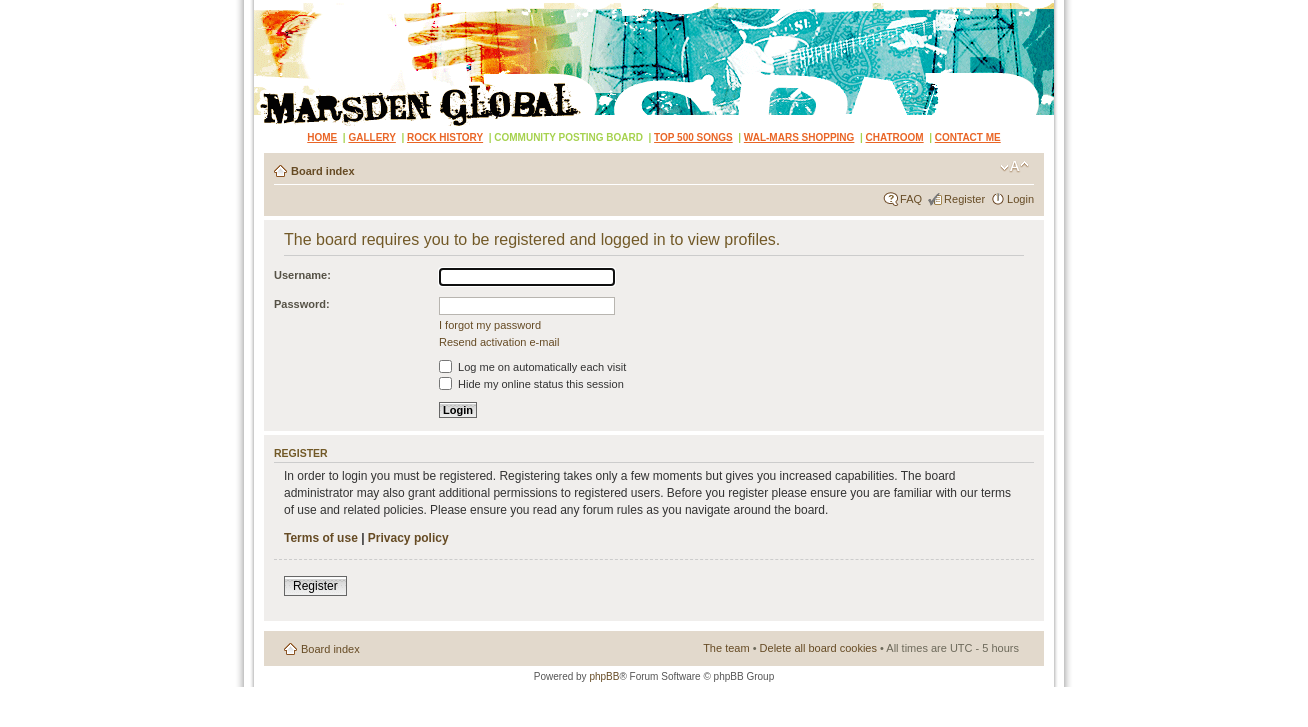 This screenshot has width=1308, height=727. What do you see at coordinates (490, 325) in the screenshot?
I see `I forgot my password` at bounding box center [490, 325].